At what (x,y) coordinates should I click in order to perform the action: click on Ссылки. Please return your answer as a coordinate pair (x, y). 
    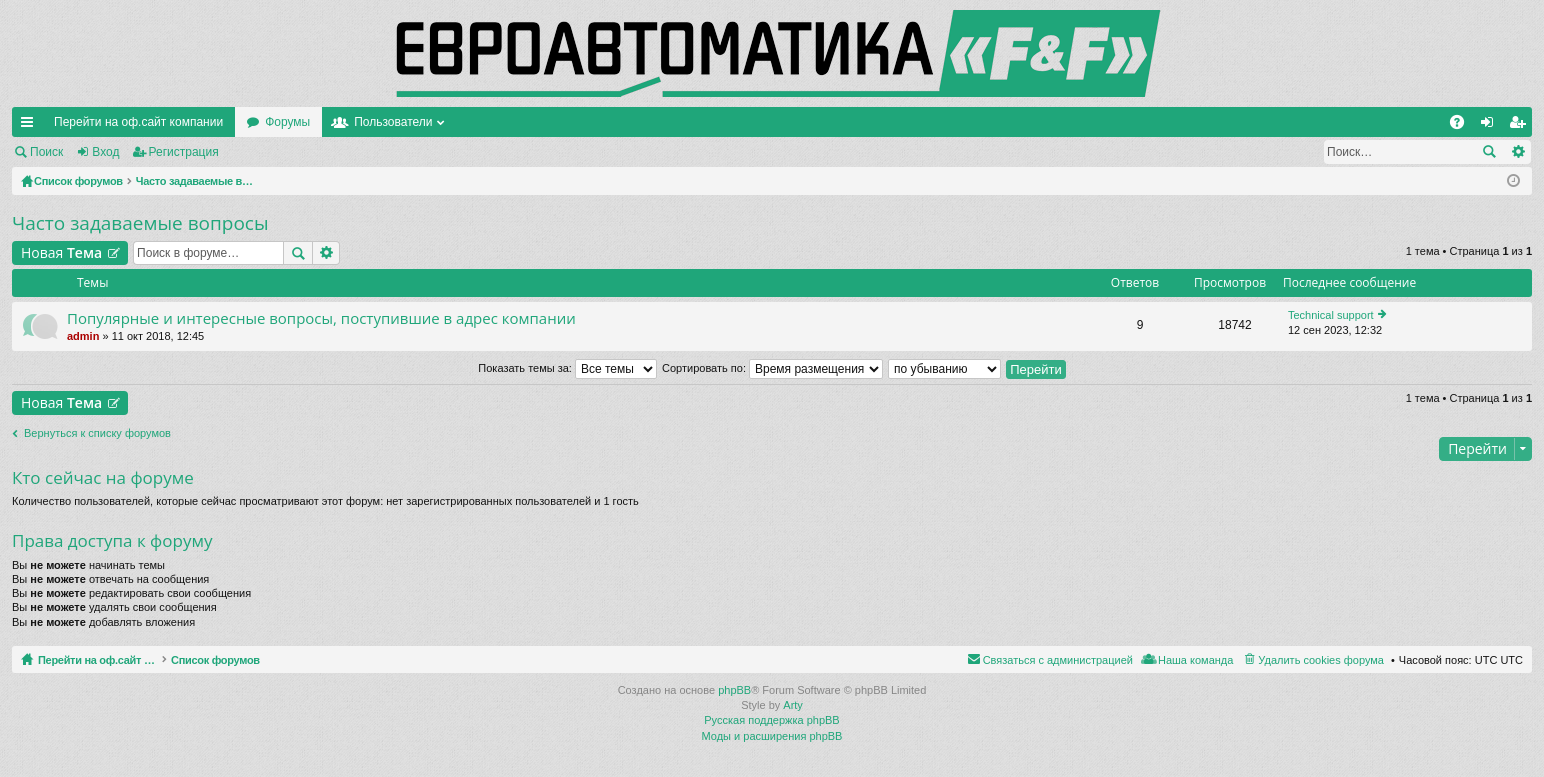
    Looking at the image, I should click on (31, 126).